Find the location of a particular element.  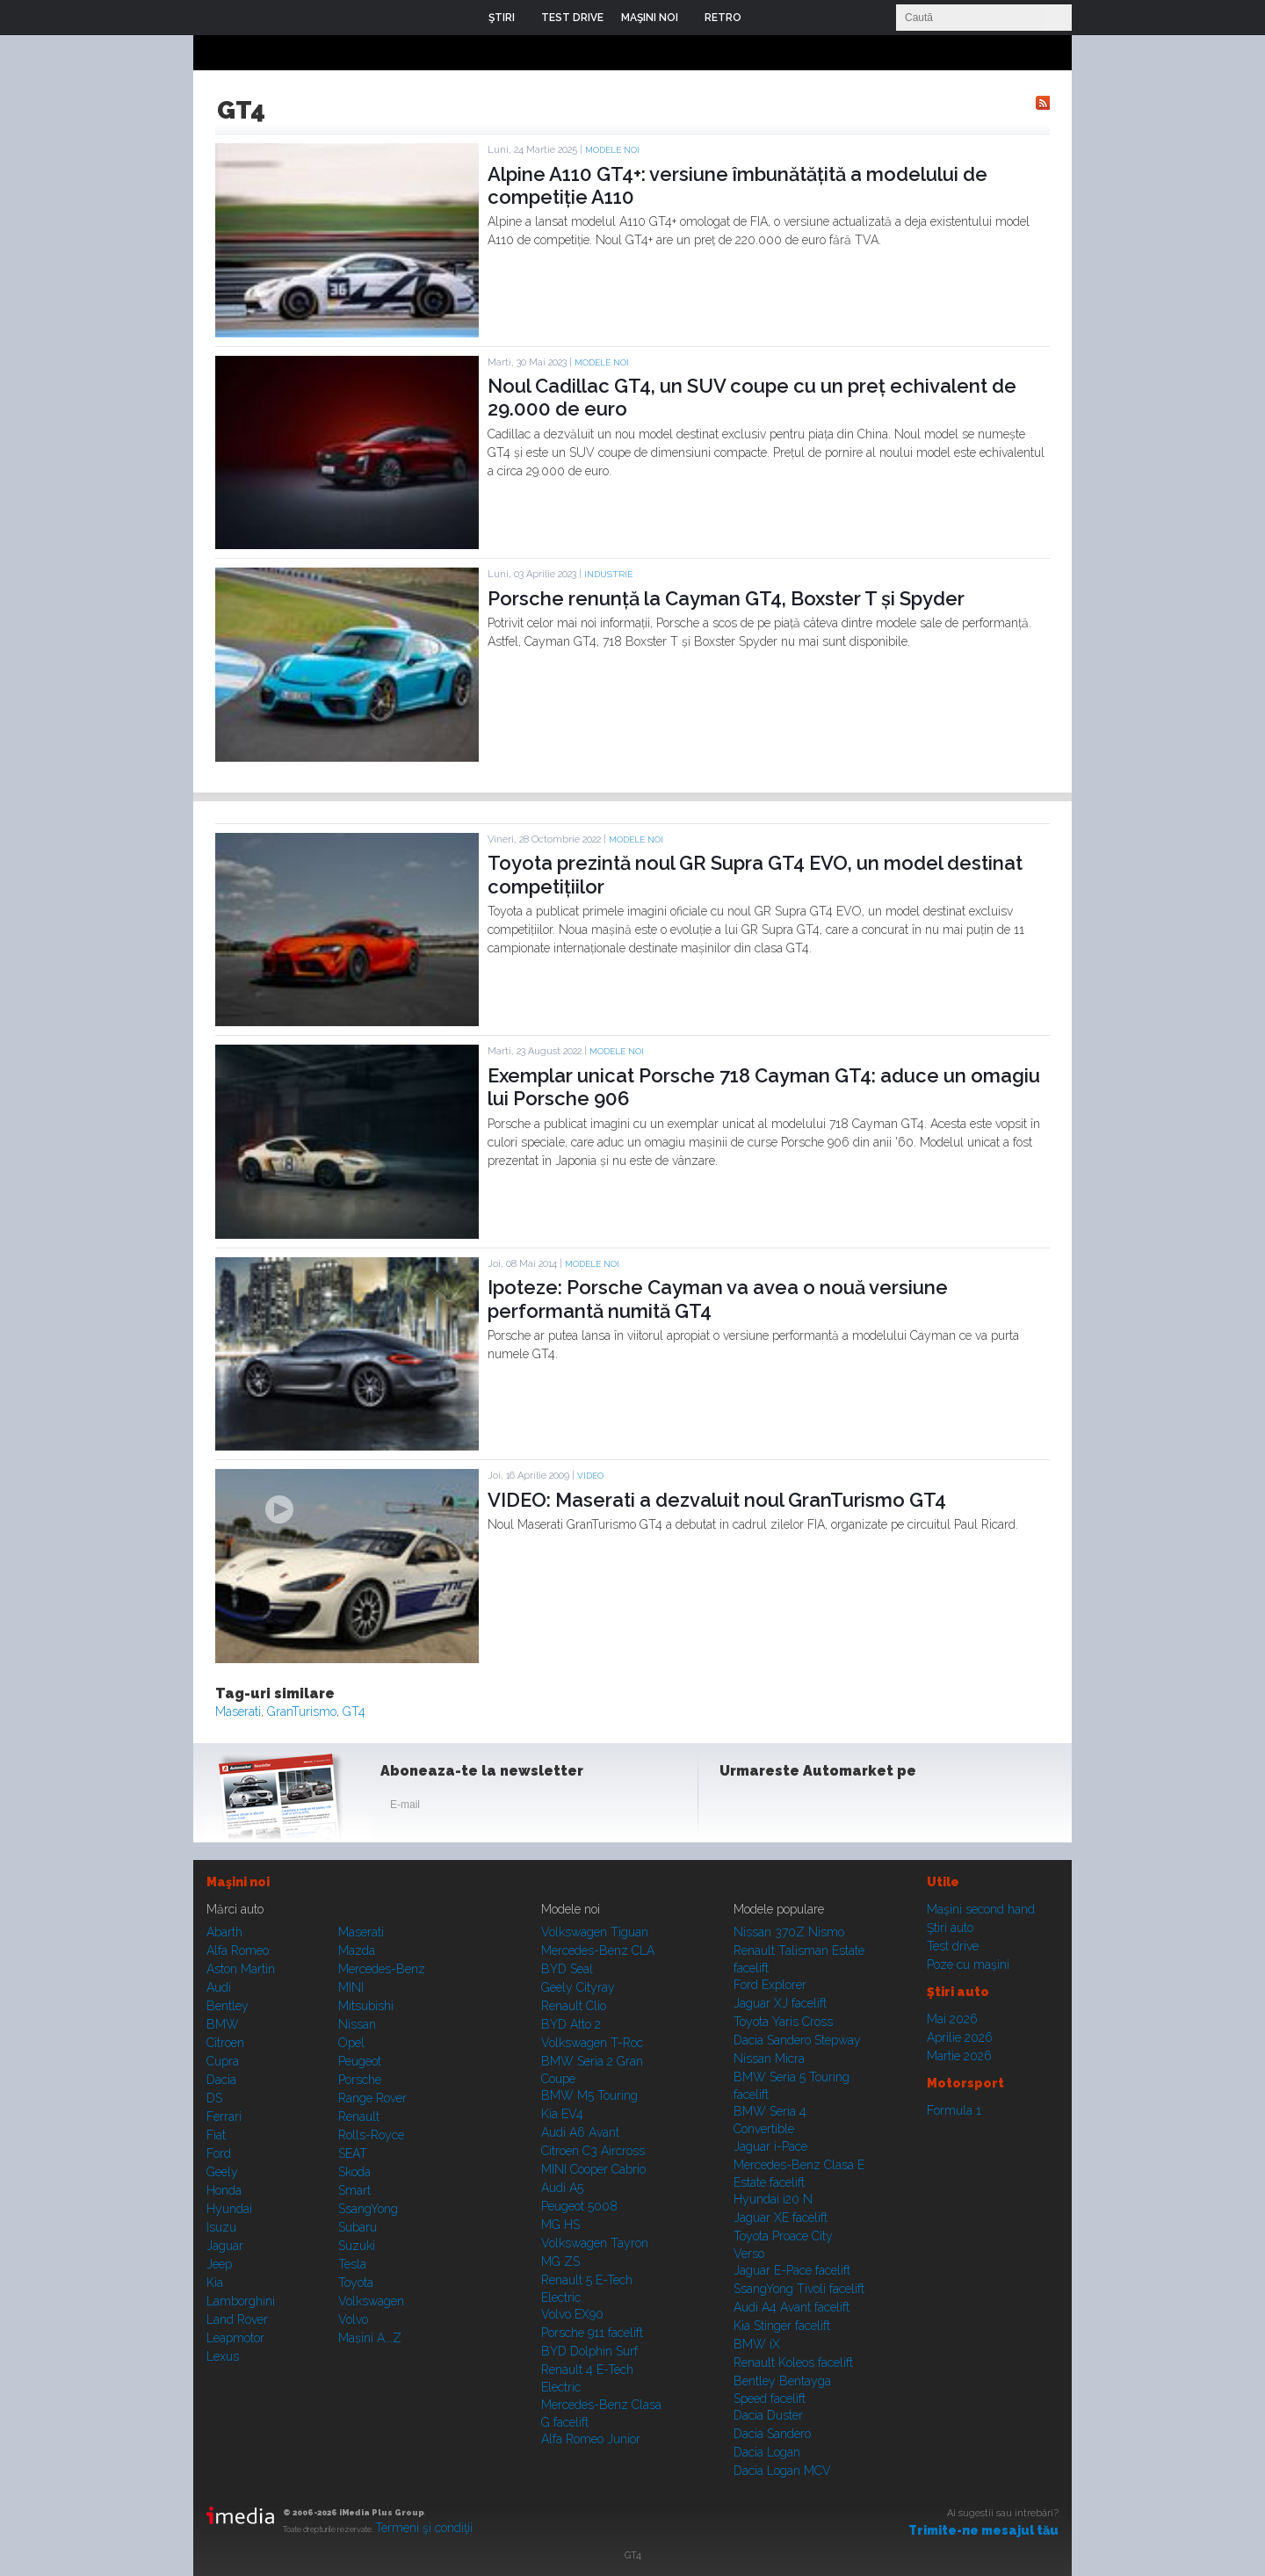

SsangYong Tivoli facelift is located at coordinates (799, 2289).